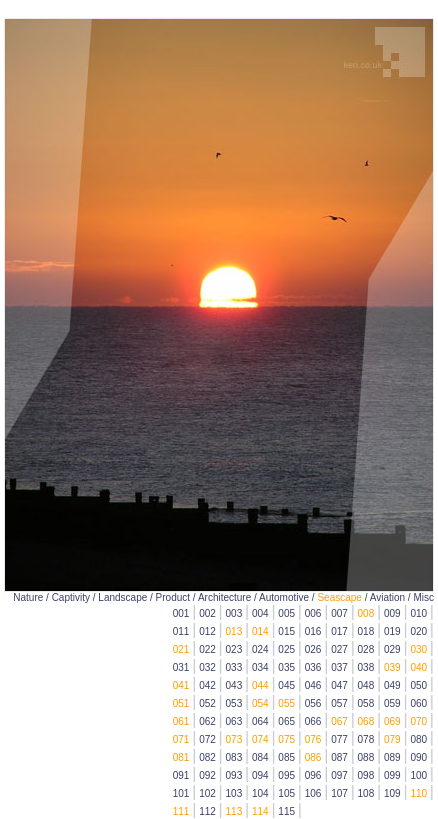 The width and height of the screenshot is (438, 819). What do you see at coordinates (366, 631) in the screenshot?
I see `018` at bounding box center [366, 631].